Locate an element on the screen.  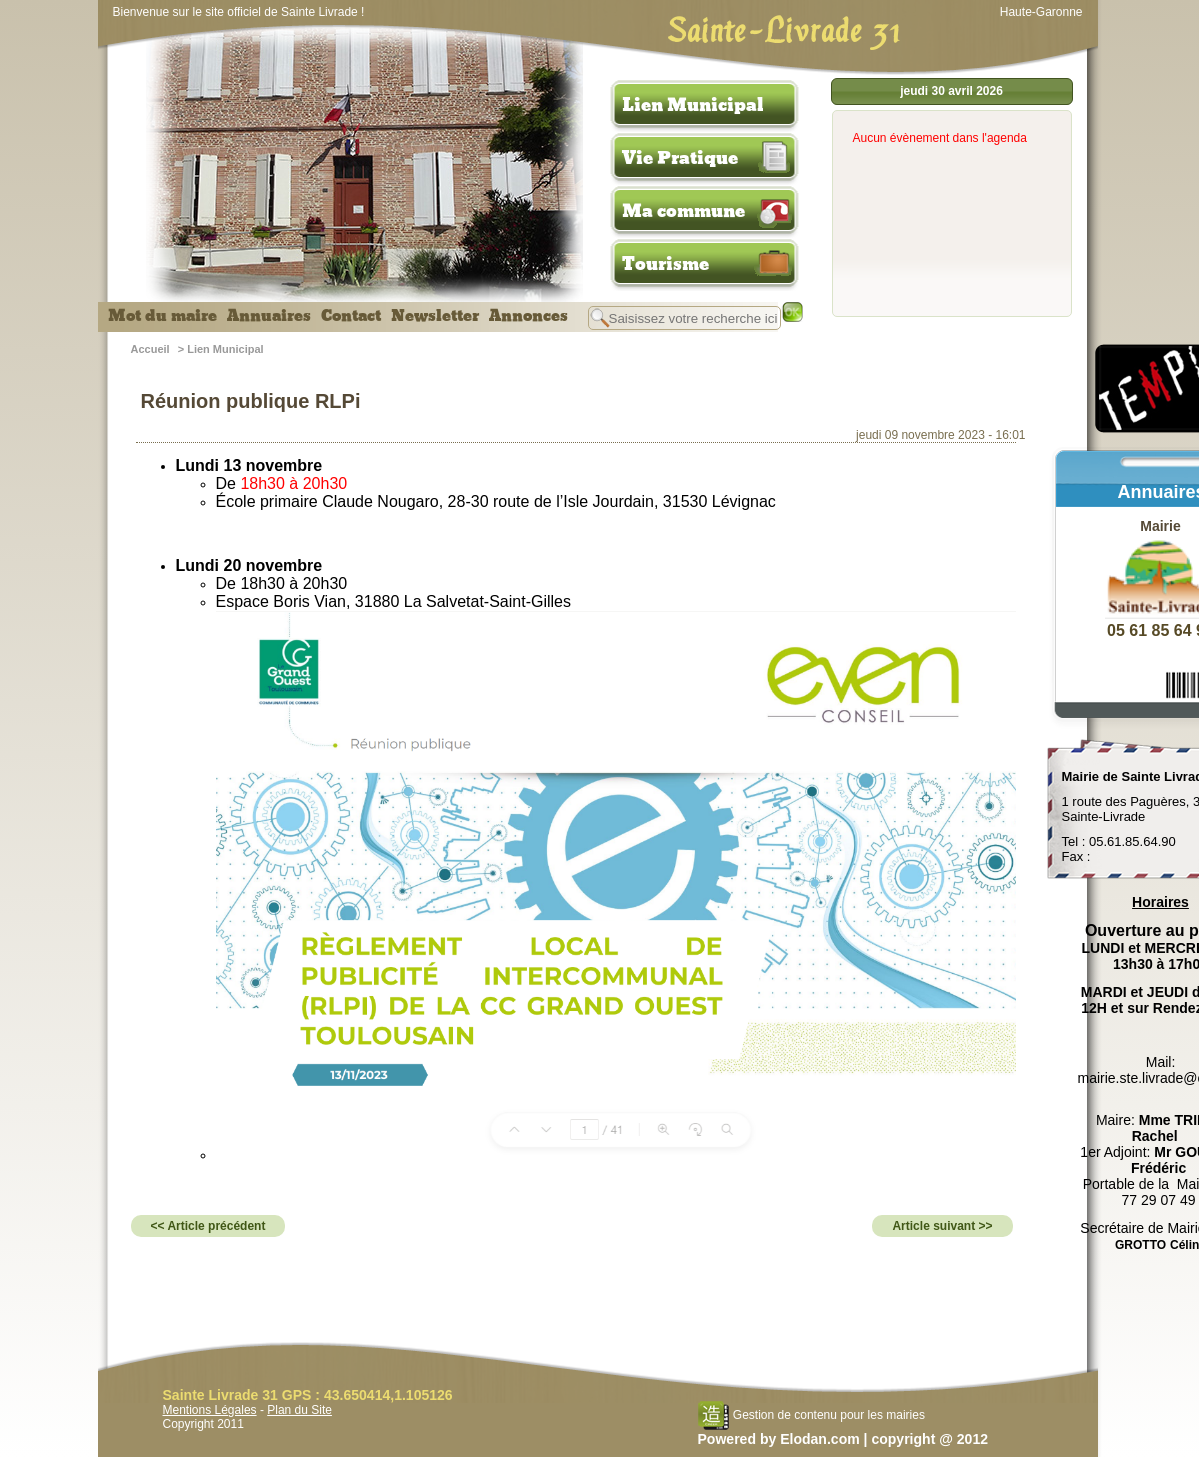
Mentions Légales is located at coordinates (210, 1410).